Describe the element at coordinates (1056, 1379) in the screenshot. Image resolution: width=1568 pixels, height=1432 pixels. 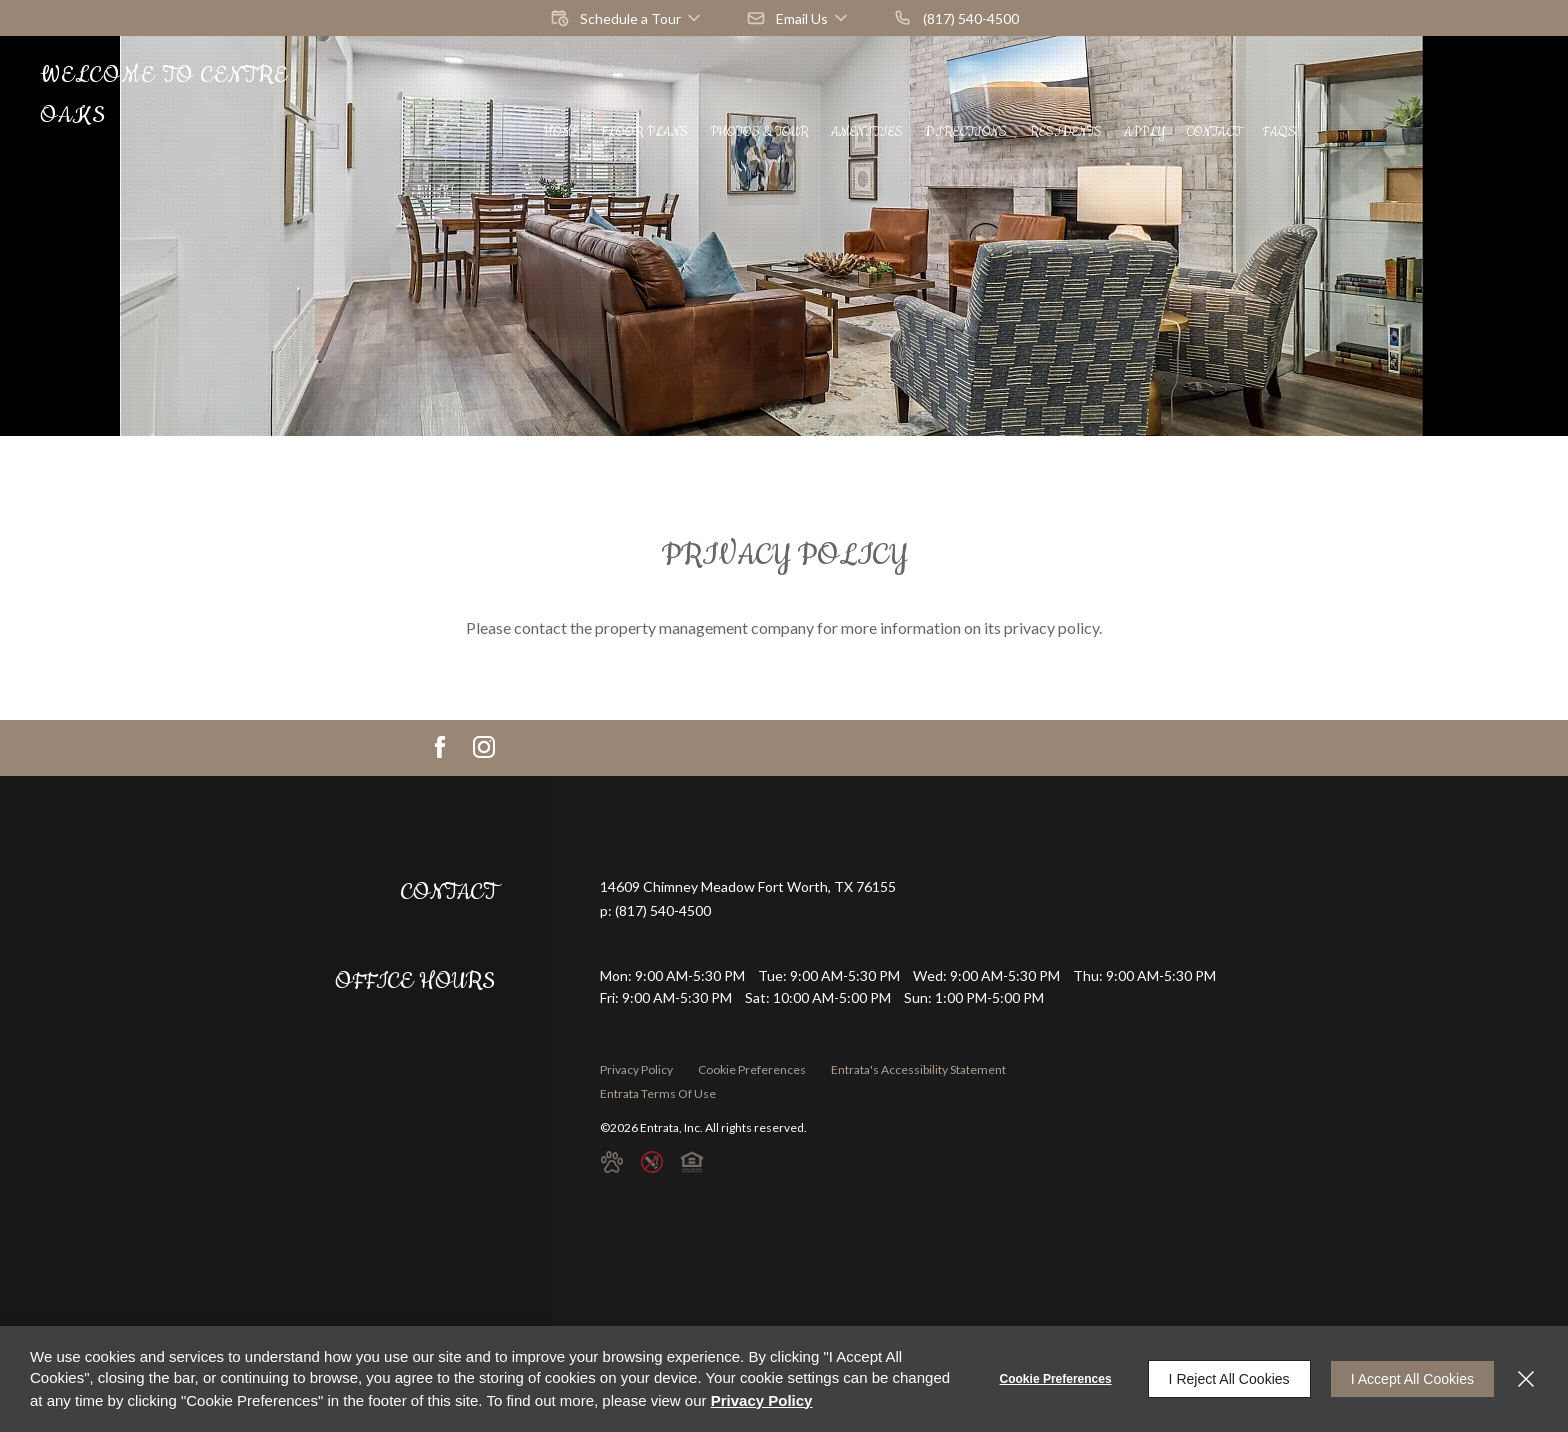
I see `Cookie Preferences` at that location.